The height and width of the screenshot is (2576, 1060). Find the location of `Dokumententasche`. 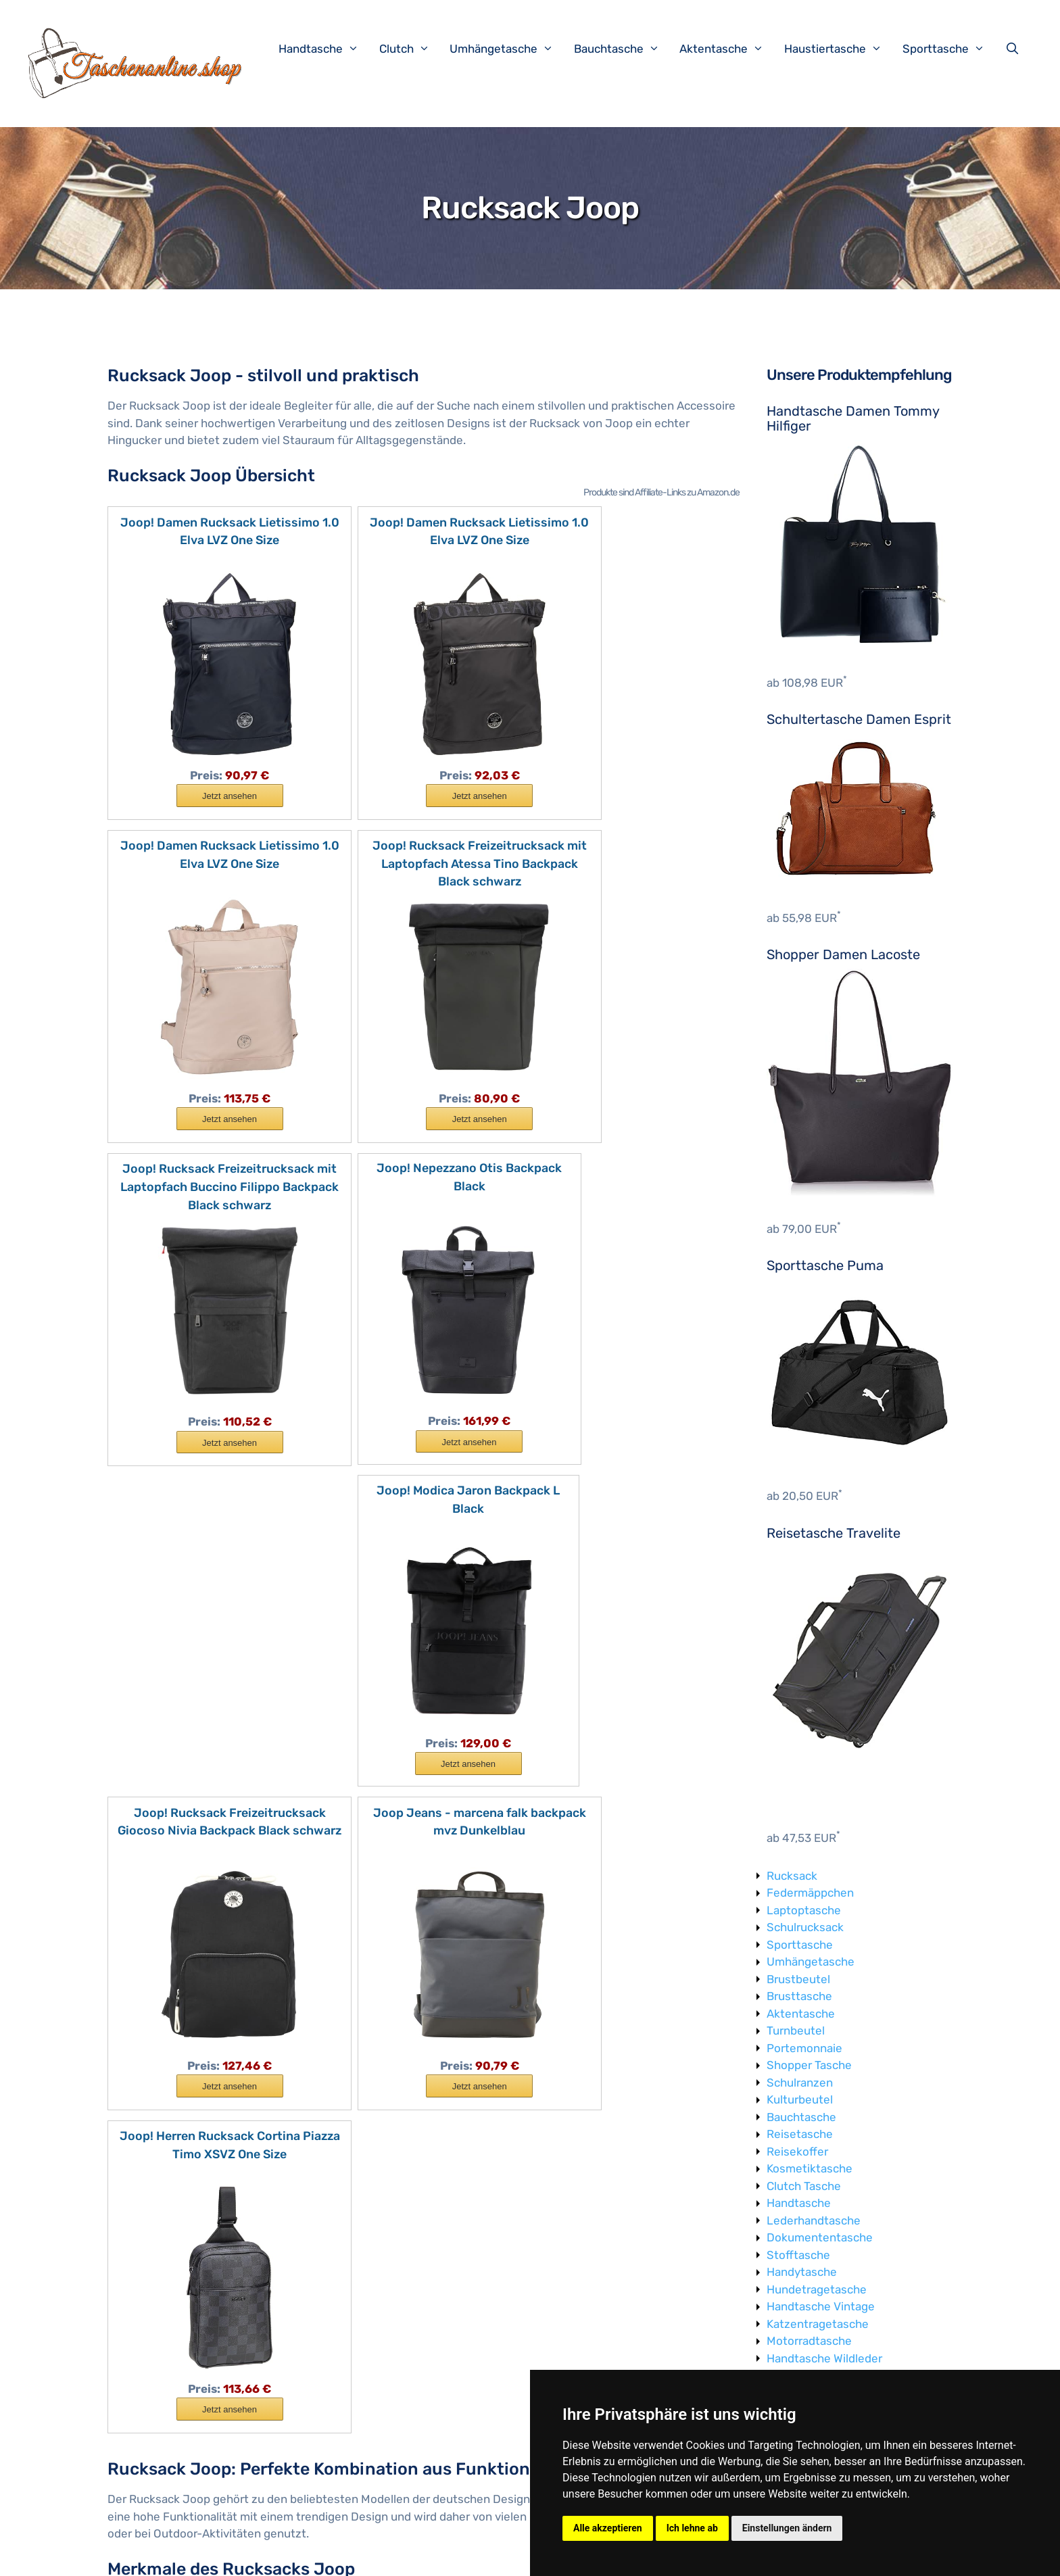

Dokumententasche is located at coordinates (820, 2237).